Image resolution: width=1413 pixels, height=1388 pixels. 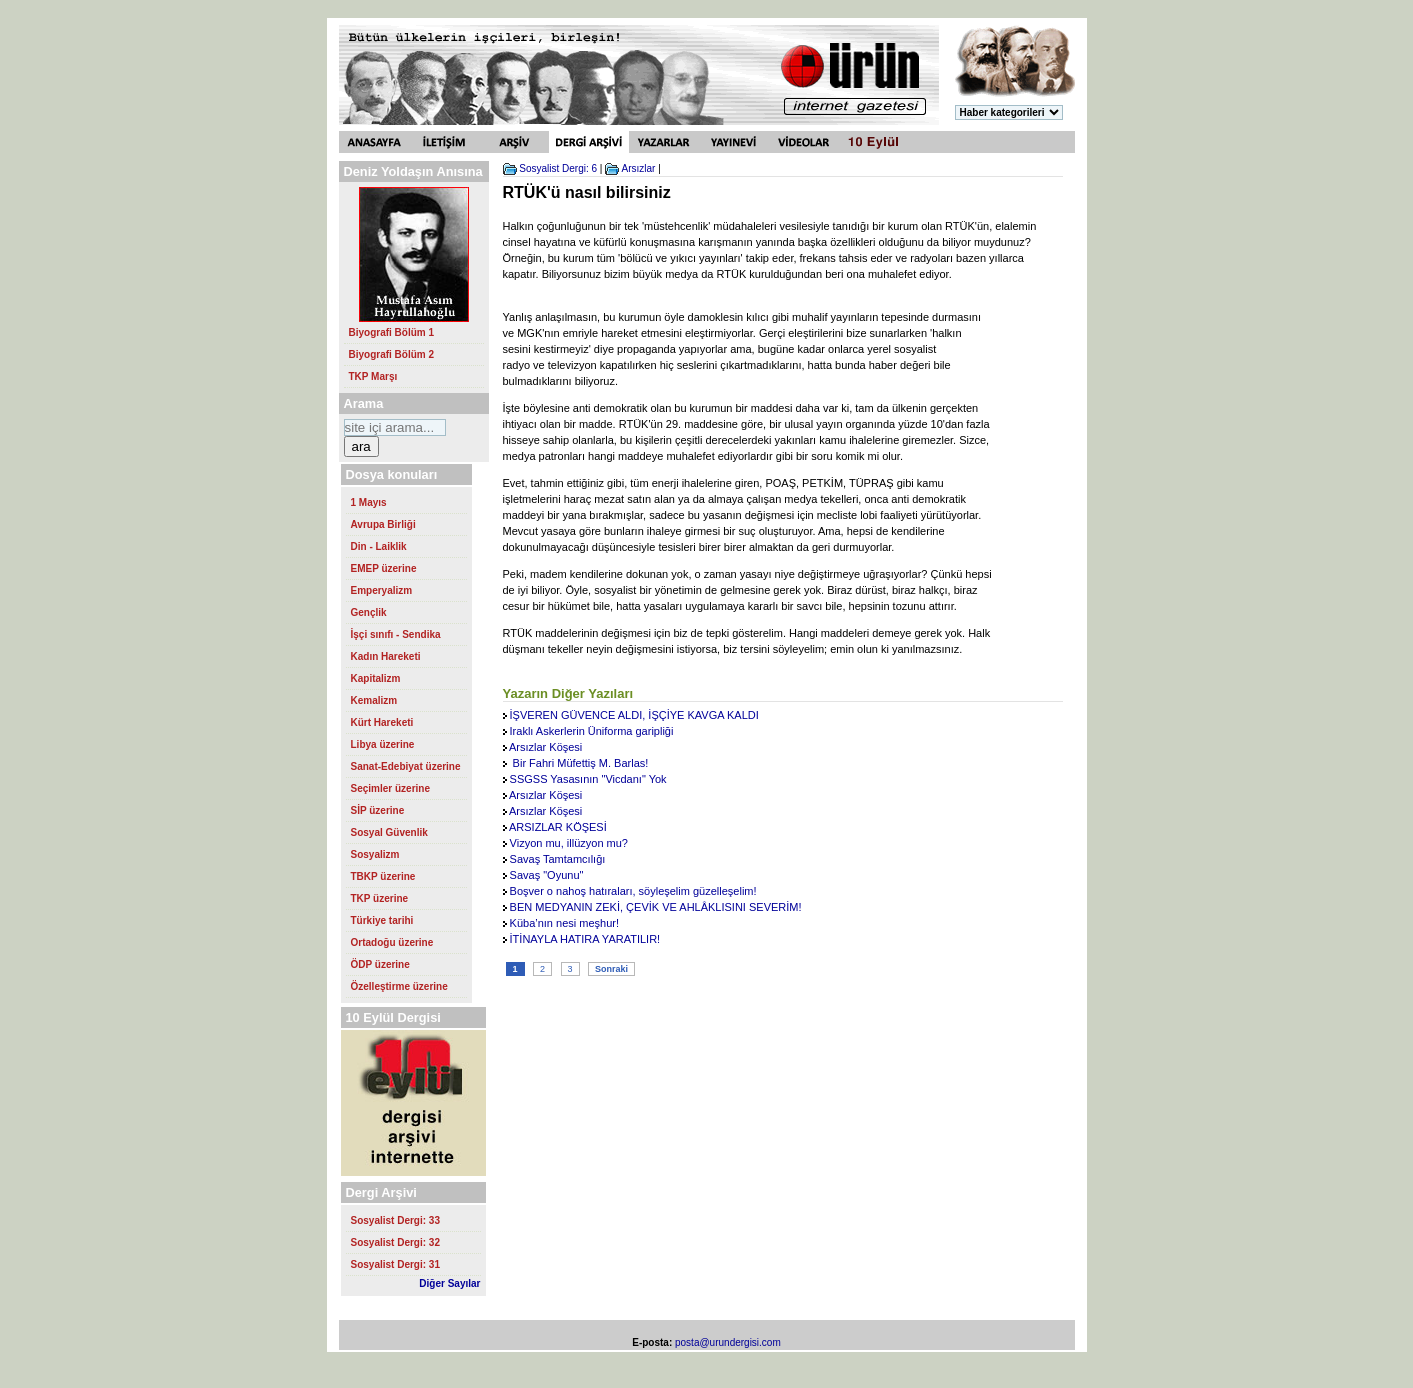 What do you see at coordinates (390, 788) in the screenshot?
I see `Seçimler üzerine` at bounding box center [390, 788].